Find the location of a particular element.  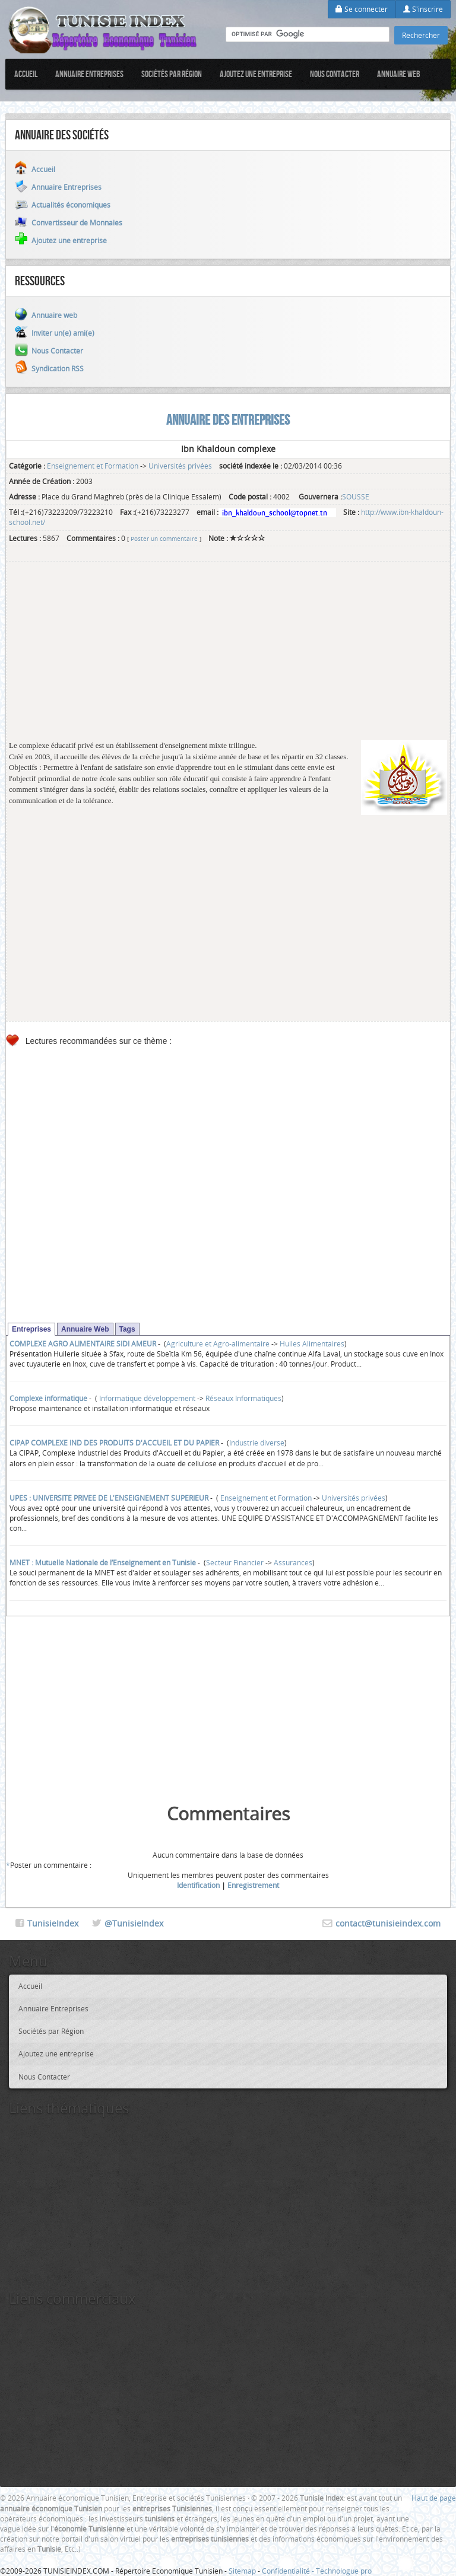

Réseaux Informatiques is located at coordinates (243, 1398).